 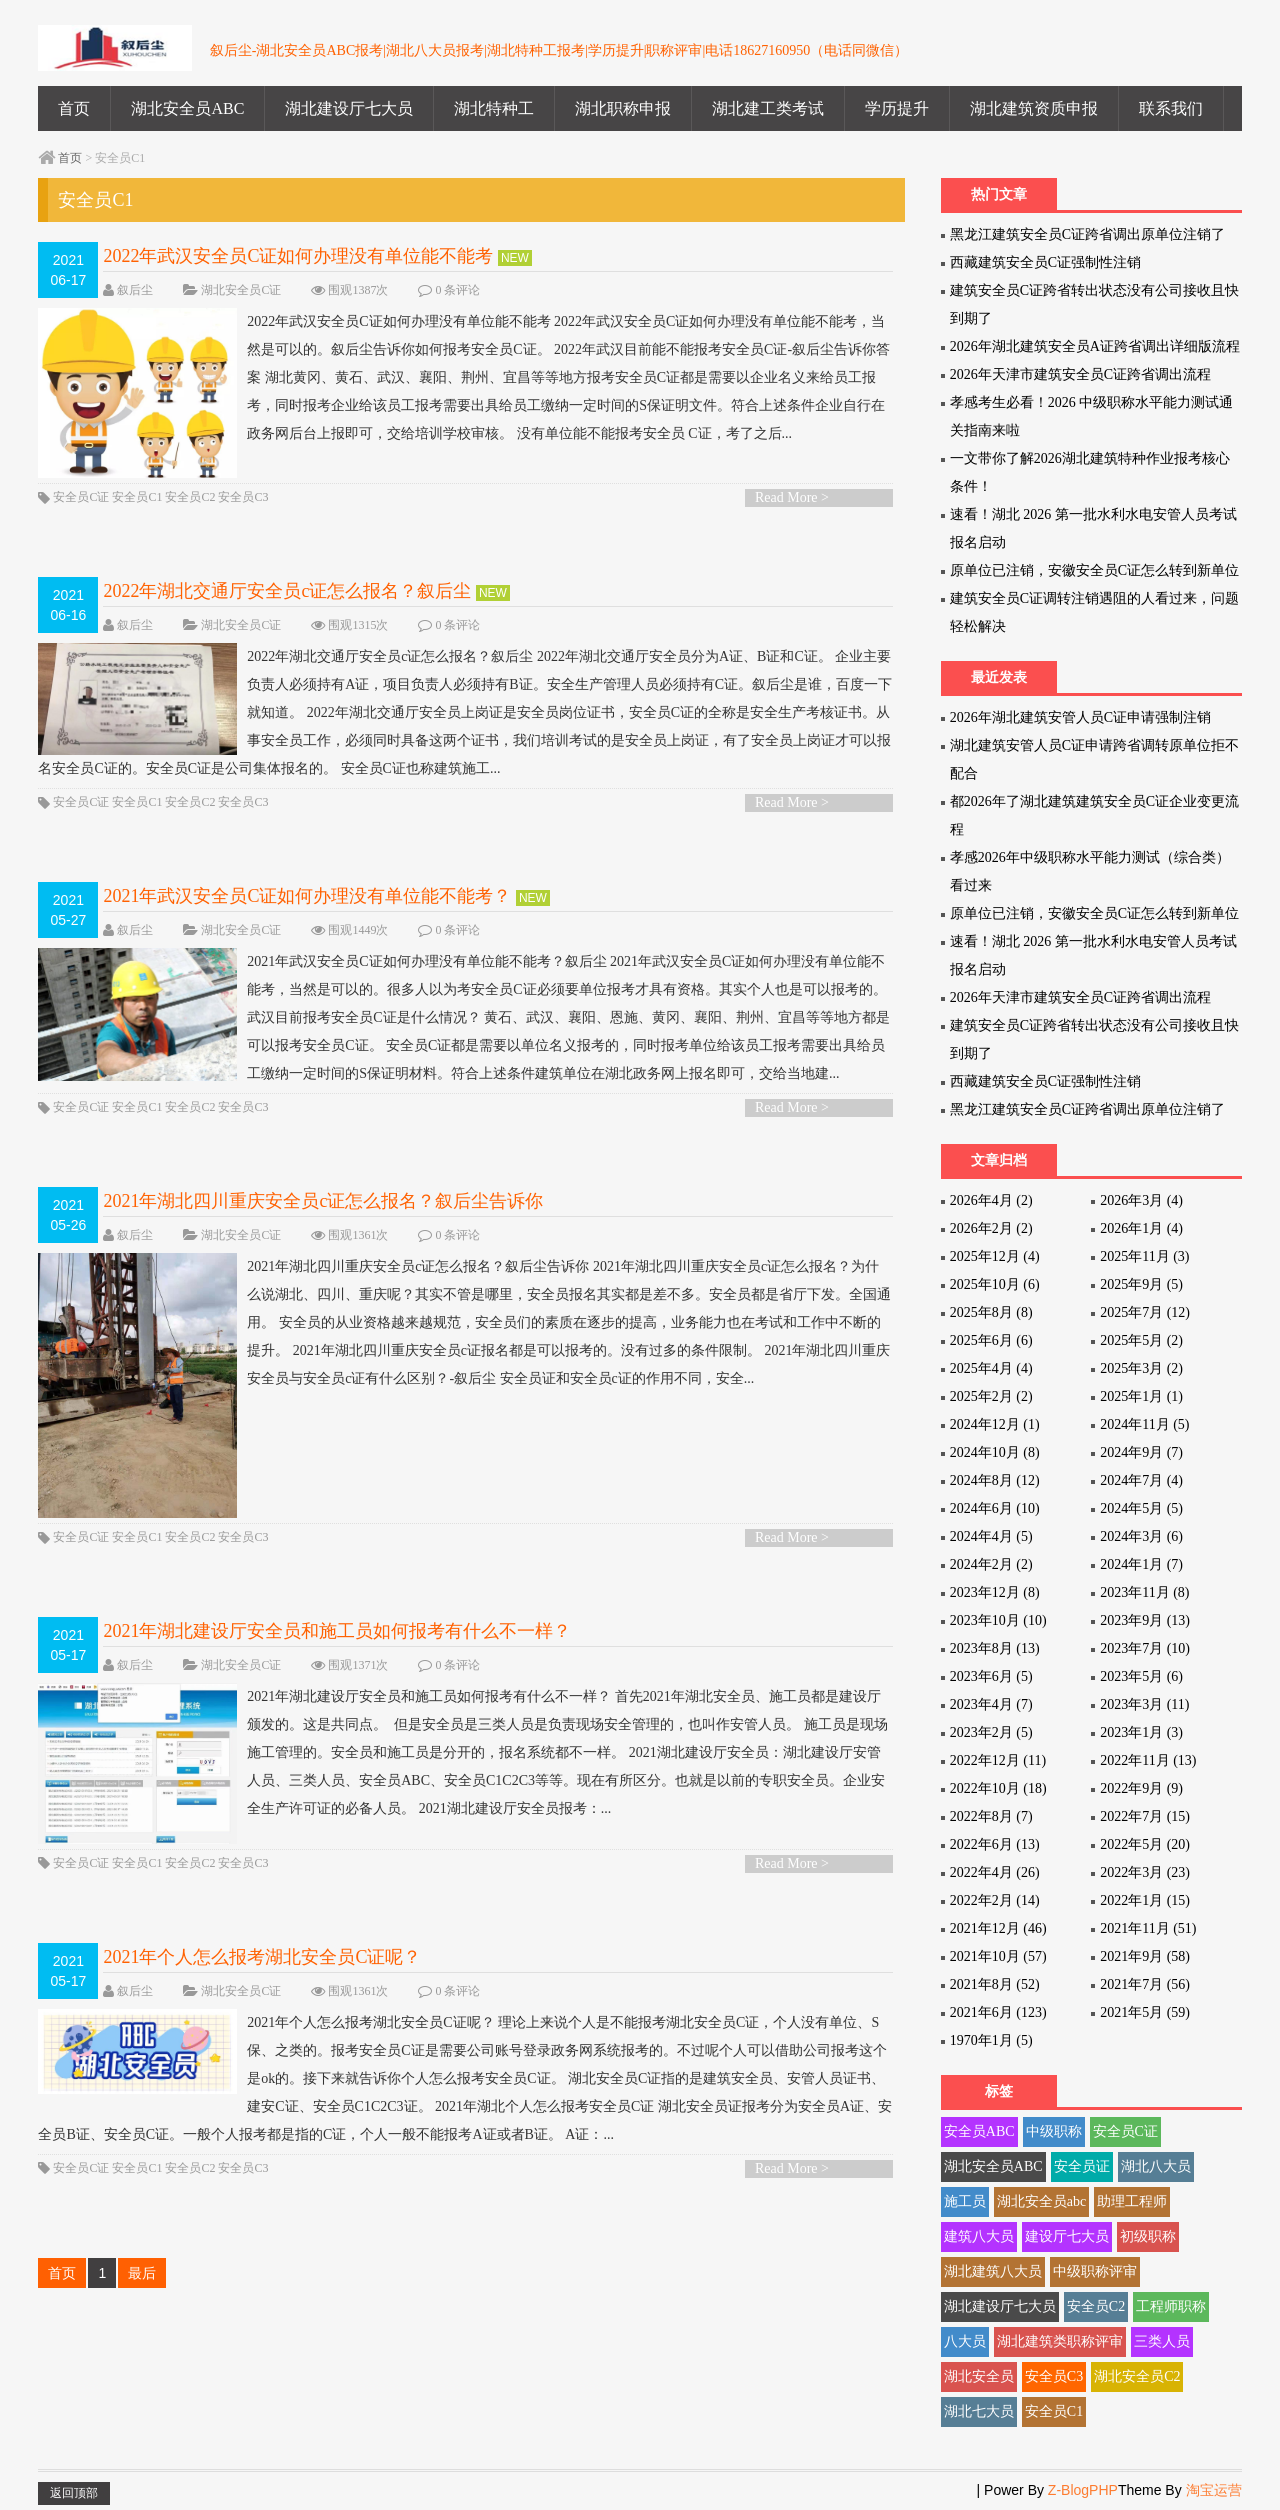 What do you see at coordinates (1095, 346) in the screenshot?
I see `2026年湖北建筑安全员A证跨省调出详细版流程` at bounding box center [1095, 346].